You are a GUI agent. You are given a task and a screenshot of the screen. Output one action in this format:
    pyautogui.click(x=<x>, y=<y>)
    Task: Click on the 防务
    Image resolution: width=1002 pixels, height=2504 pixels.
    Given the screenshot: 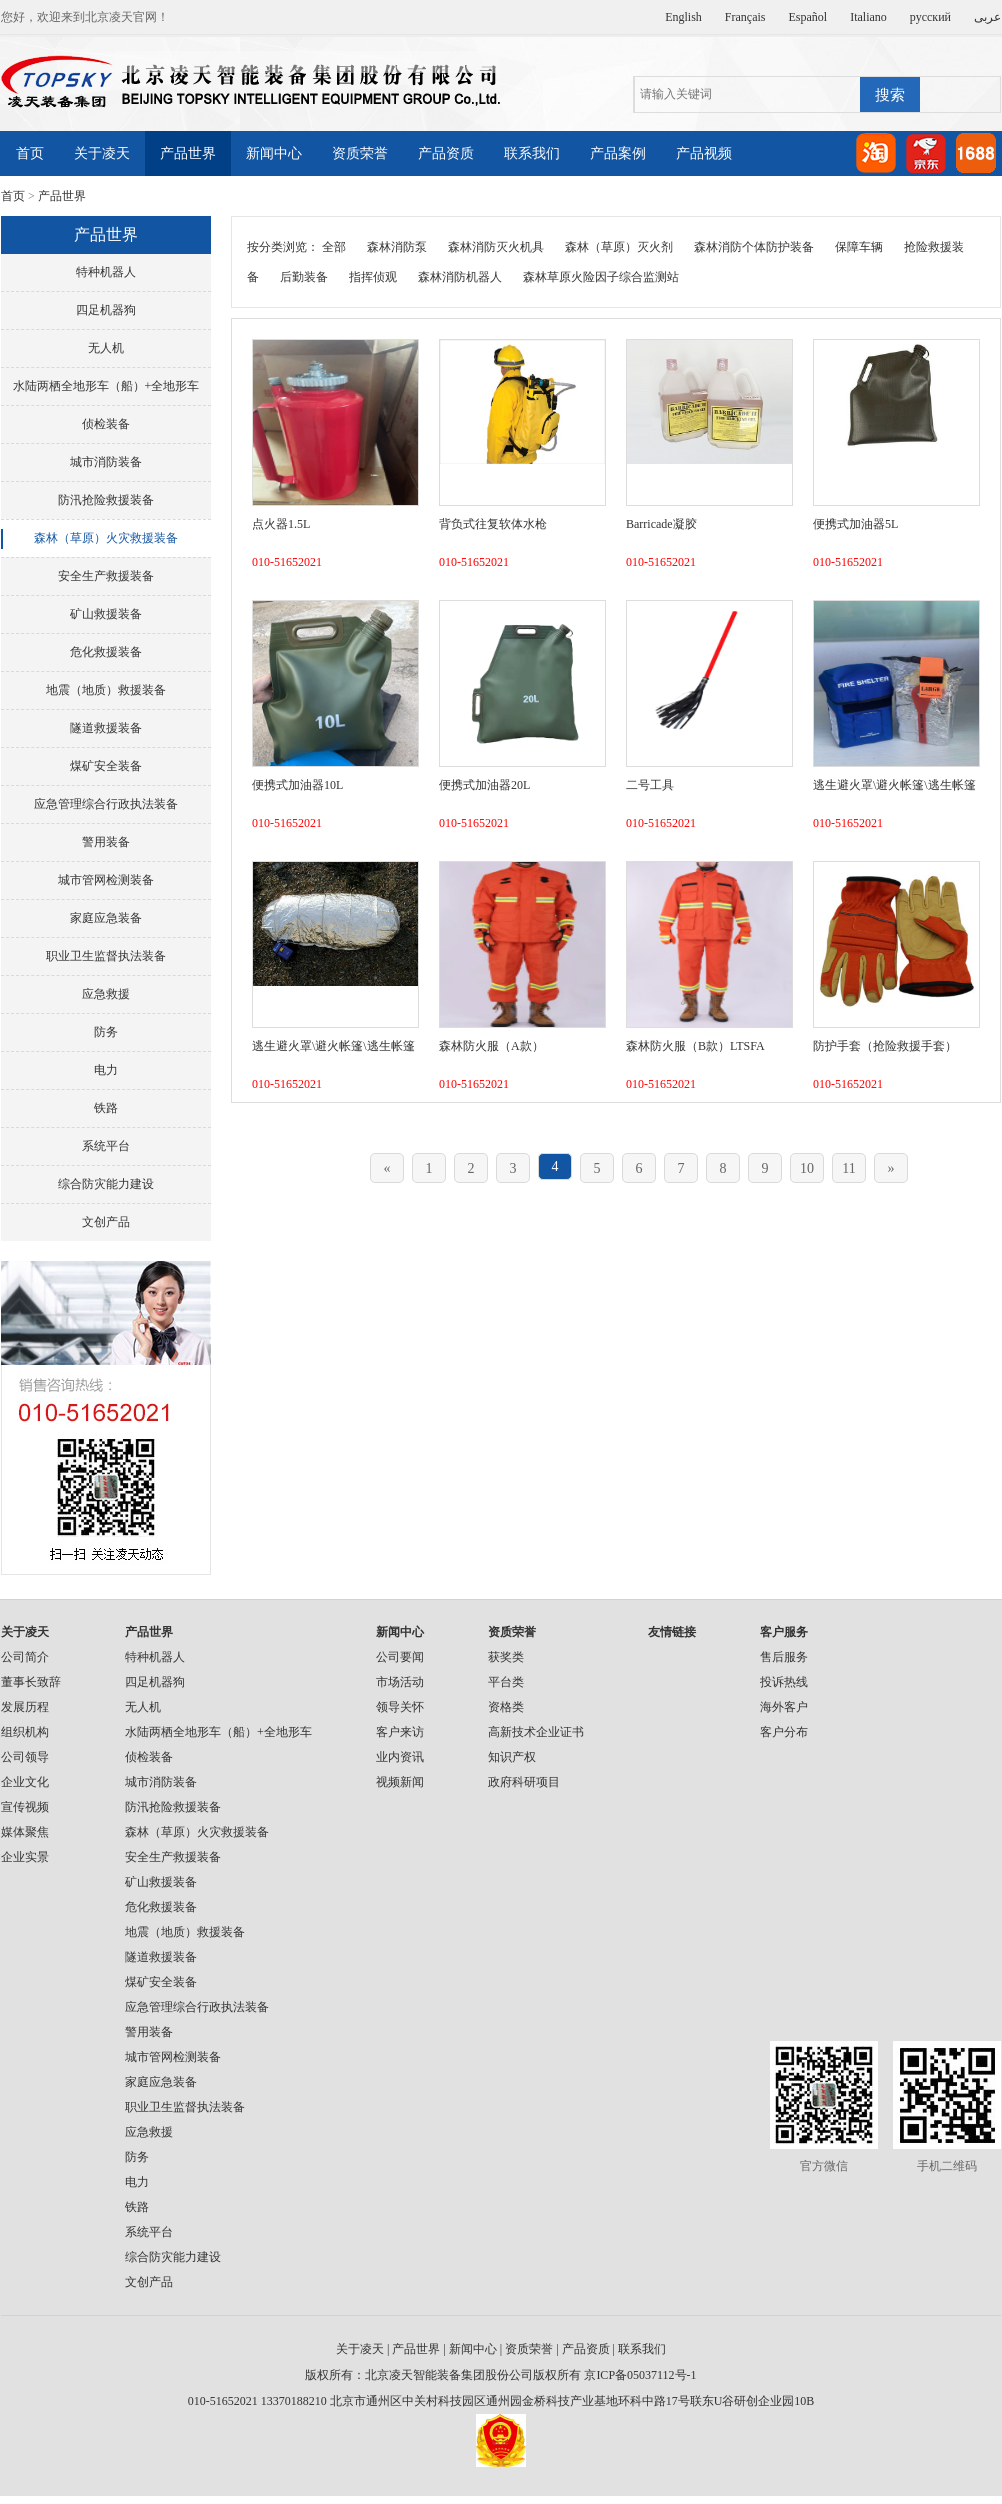 What is the action you would take?
    pyautogui.click(x=106, y=1032)
    